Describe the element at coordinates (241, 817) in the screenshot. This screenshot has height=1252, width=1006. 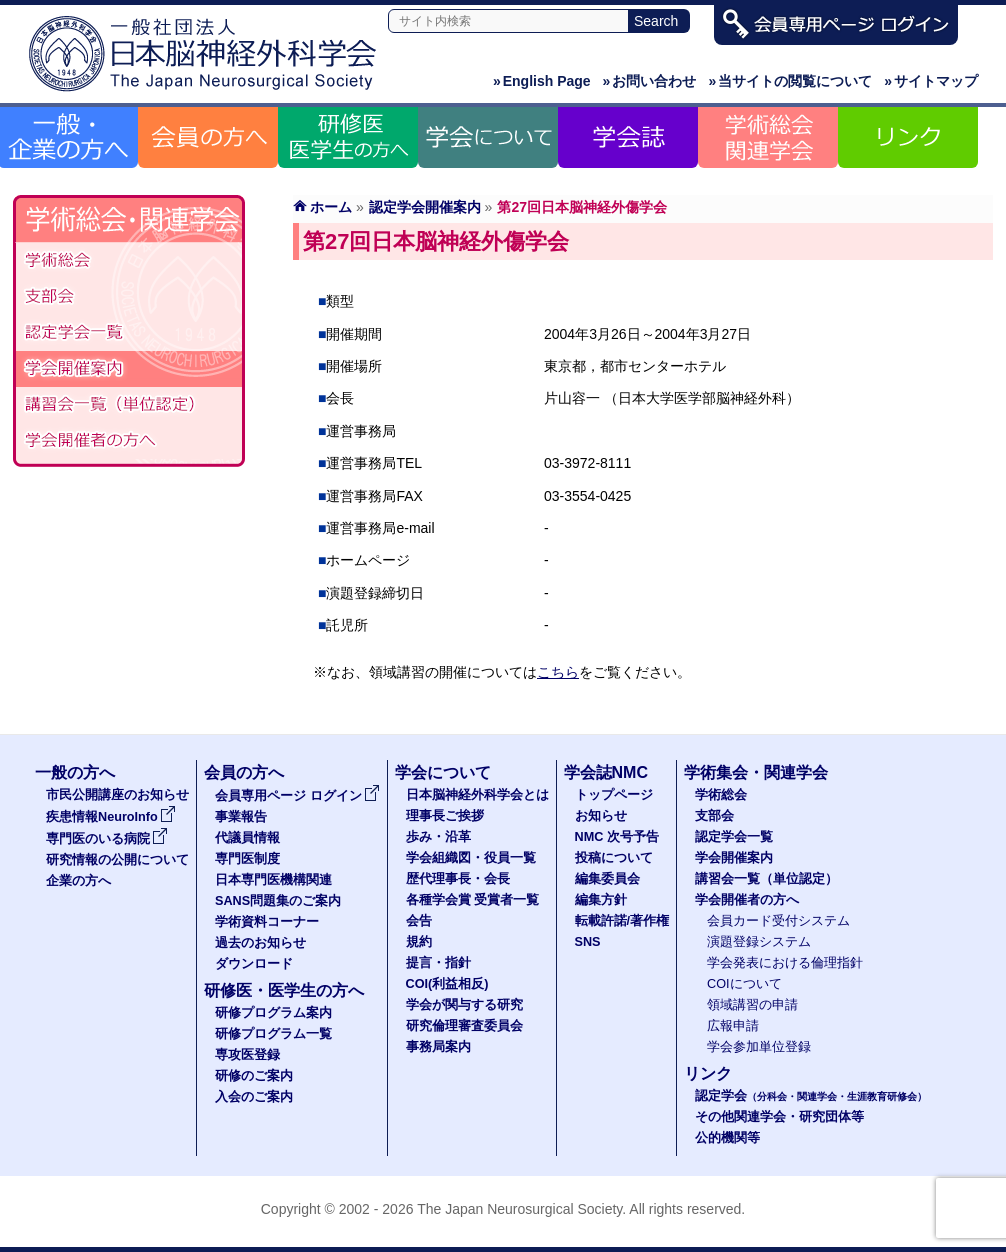
I see `事業報告` at that location.